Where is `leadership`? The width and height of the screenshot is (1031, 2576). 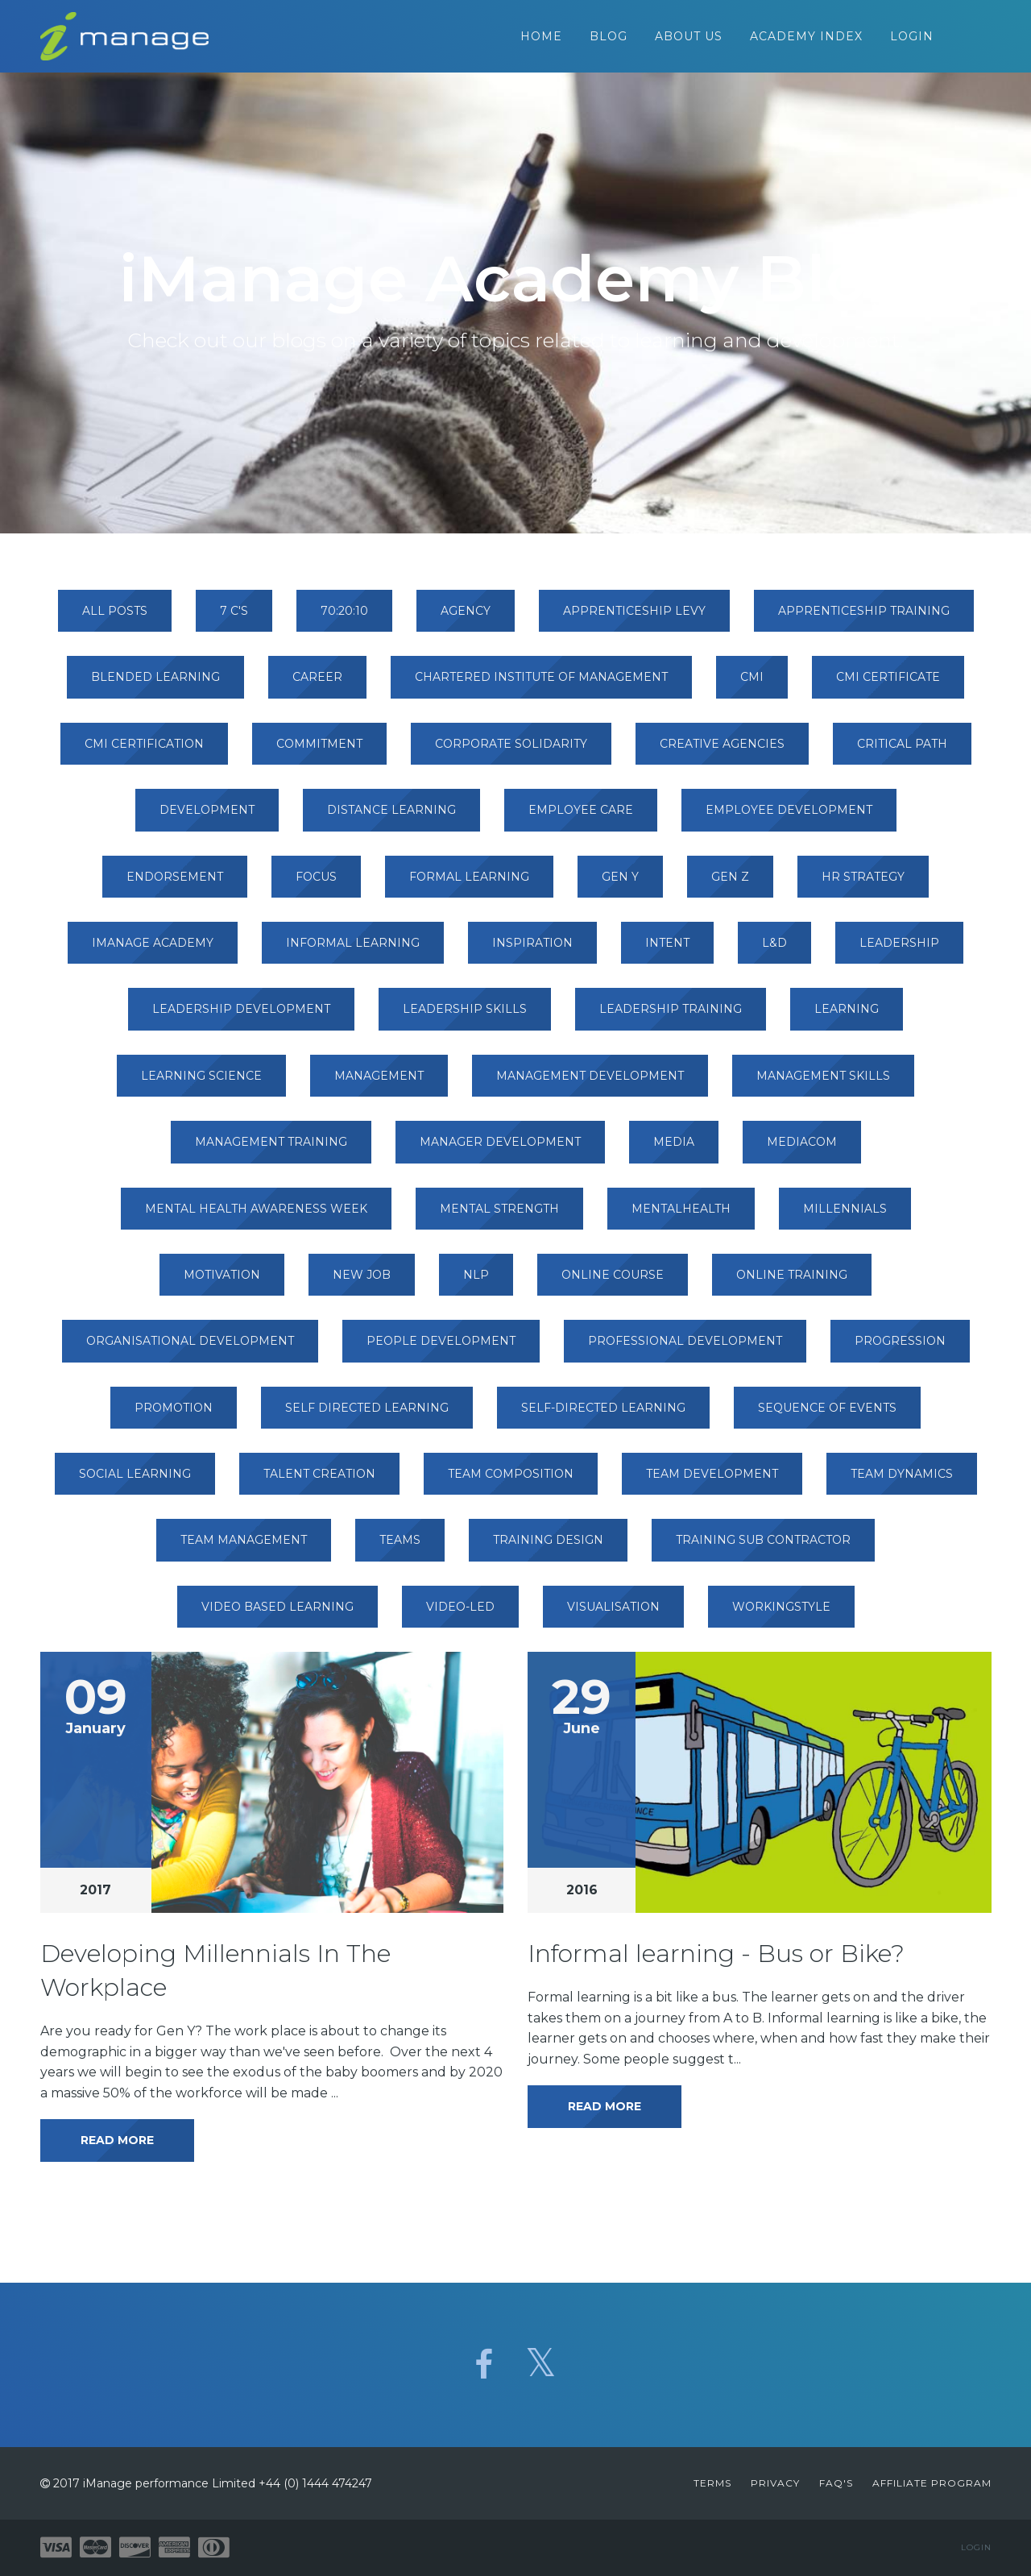 leadership is located at coordinates (899, 951).